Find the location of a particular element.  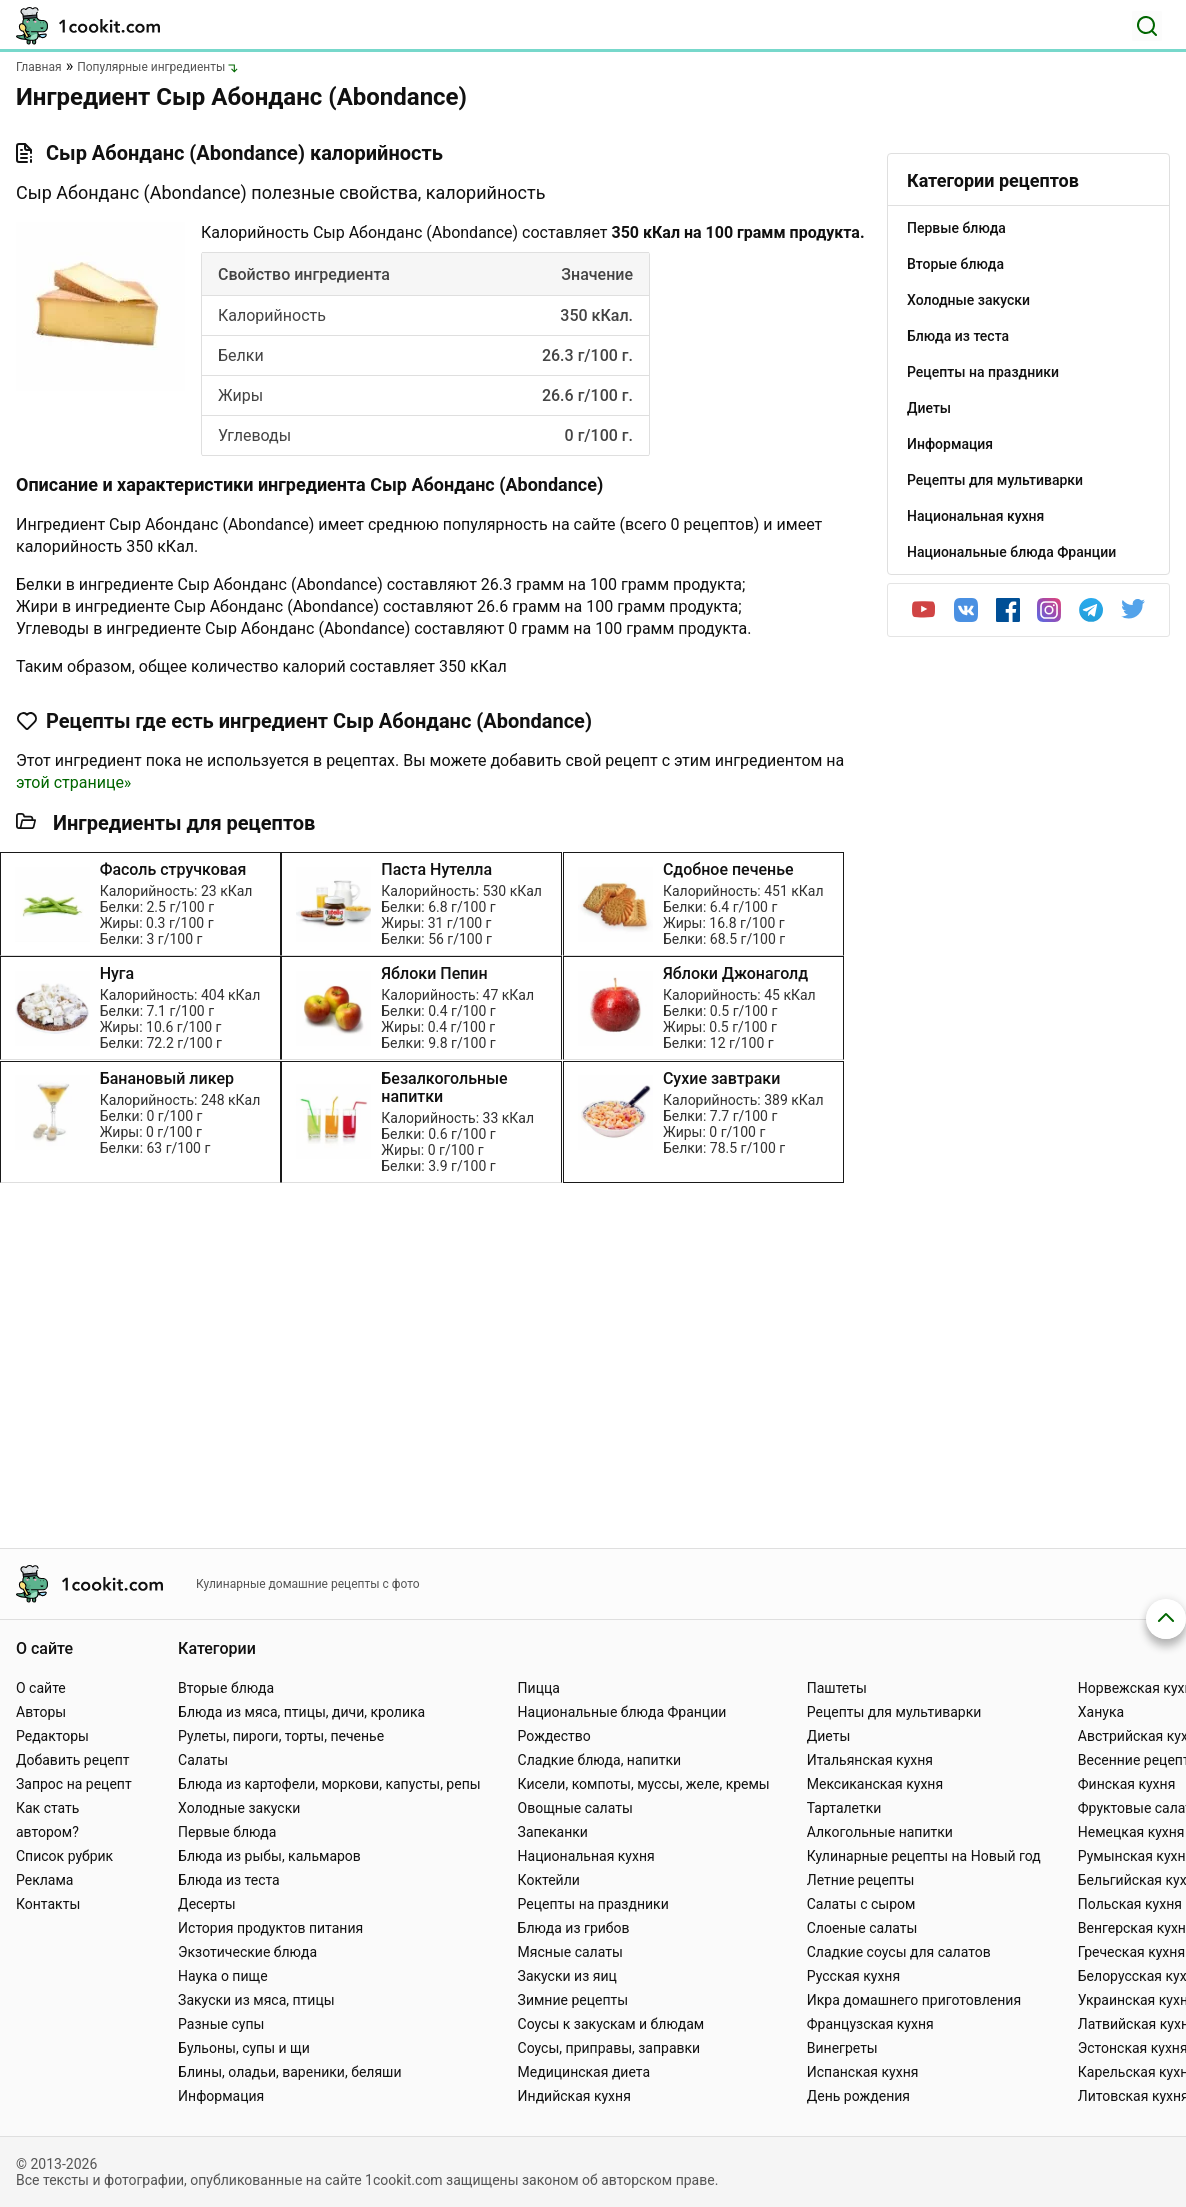

Сладкие блюда, напитки is located at coordinates (600, 1760).